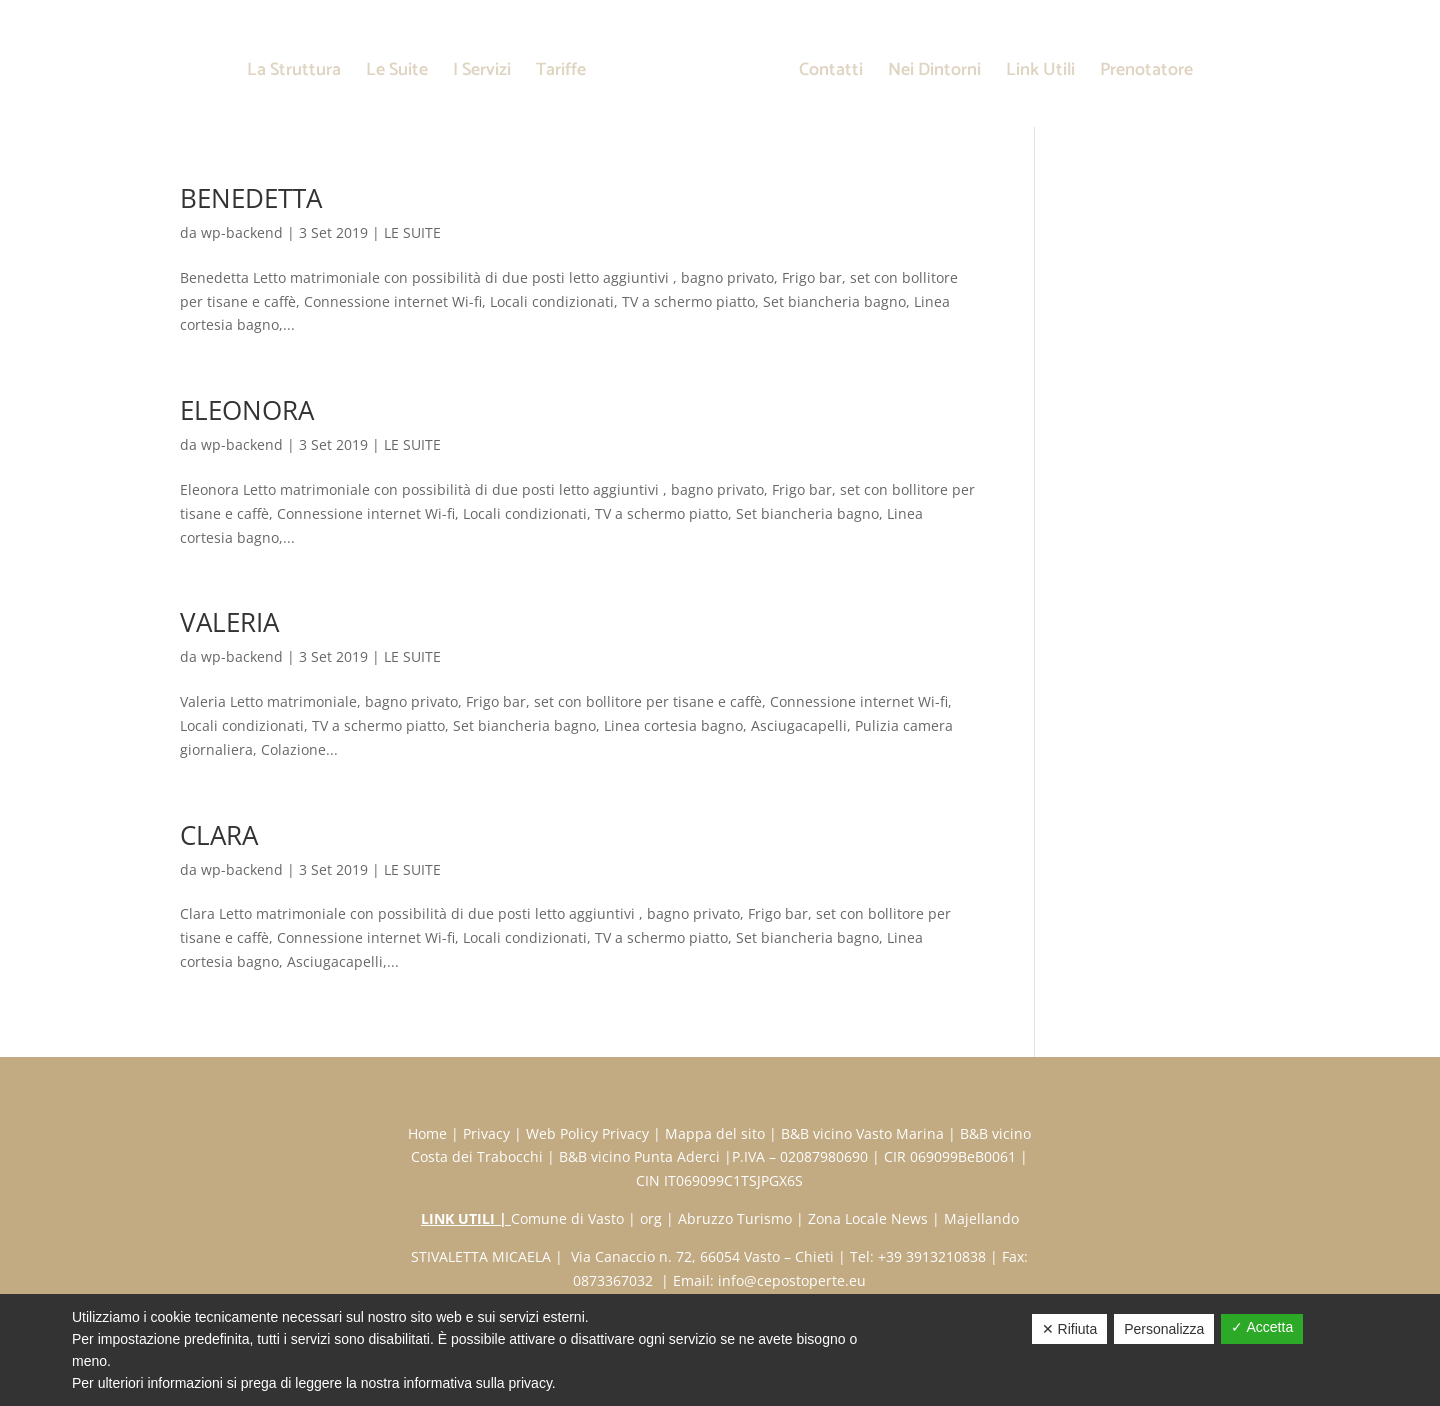 This screenshot has height=1406, width=1440. What do you see at coordinates (587, 1133) in the screenshot?
I see `Web Policy Privacy` at bounding box center [587, 1133].